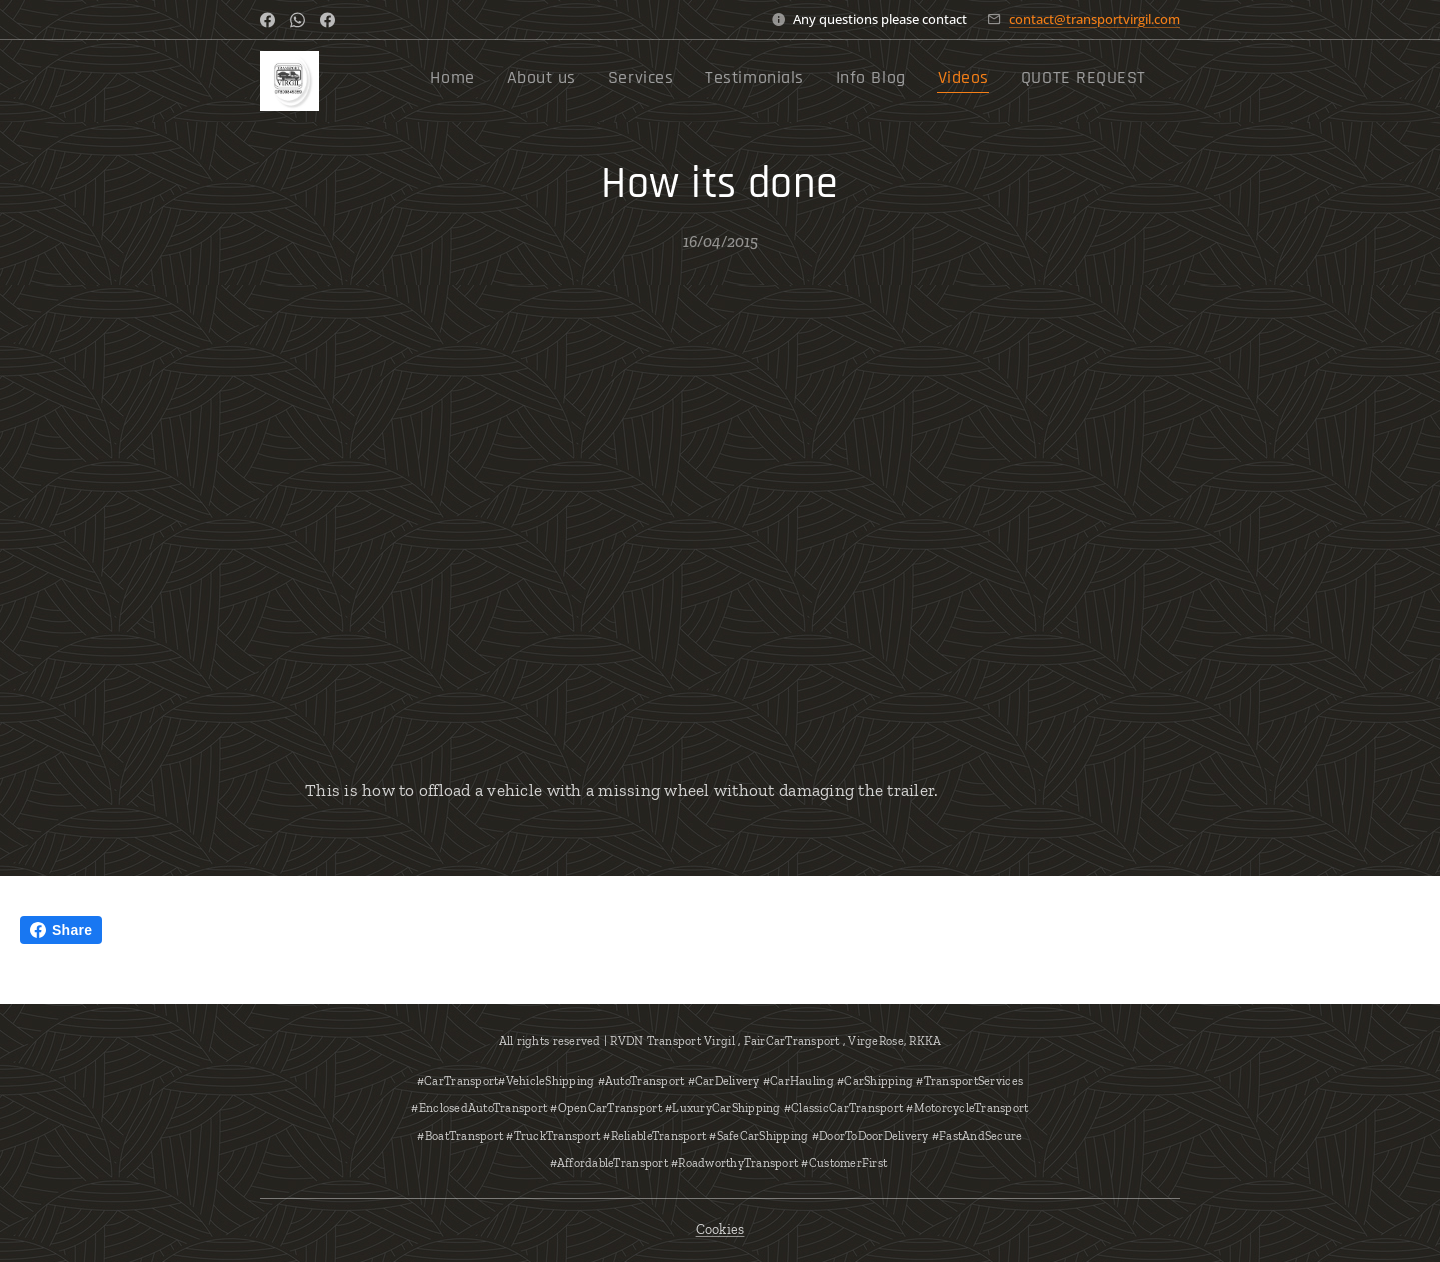 This screenshot has width=1440, height=1262. I want to click on Share, so click(61, 930).